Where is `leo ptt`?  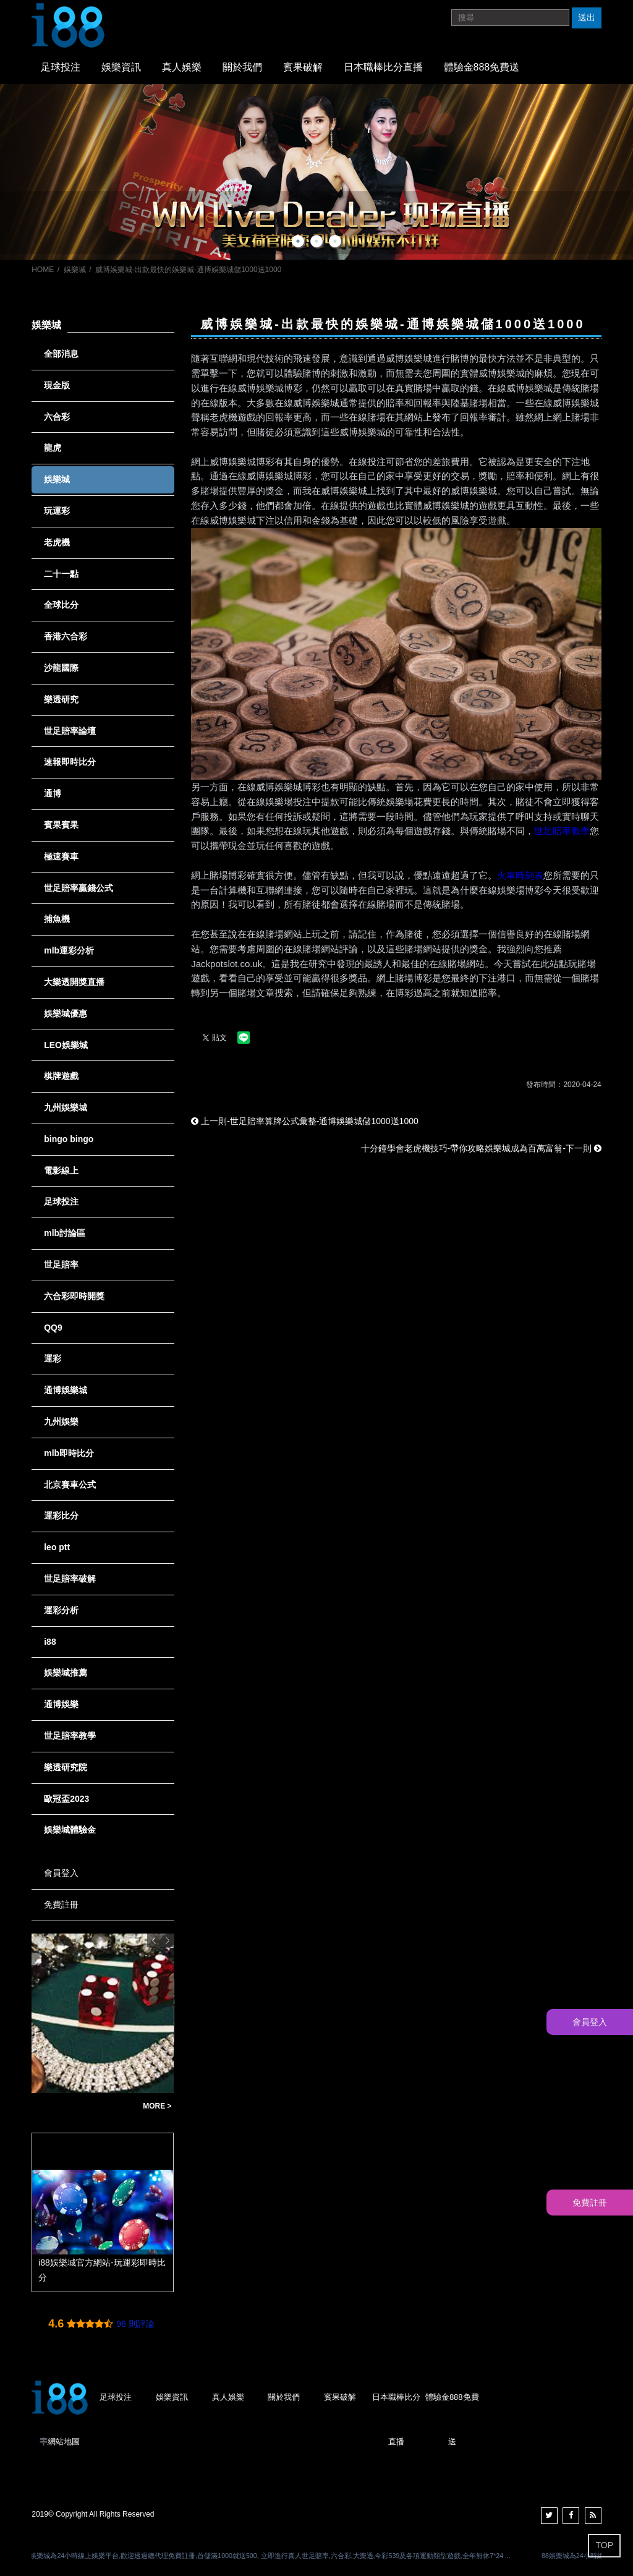
leo ptt is located at coordinates (57, 1547).